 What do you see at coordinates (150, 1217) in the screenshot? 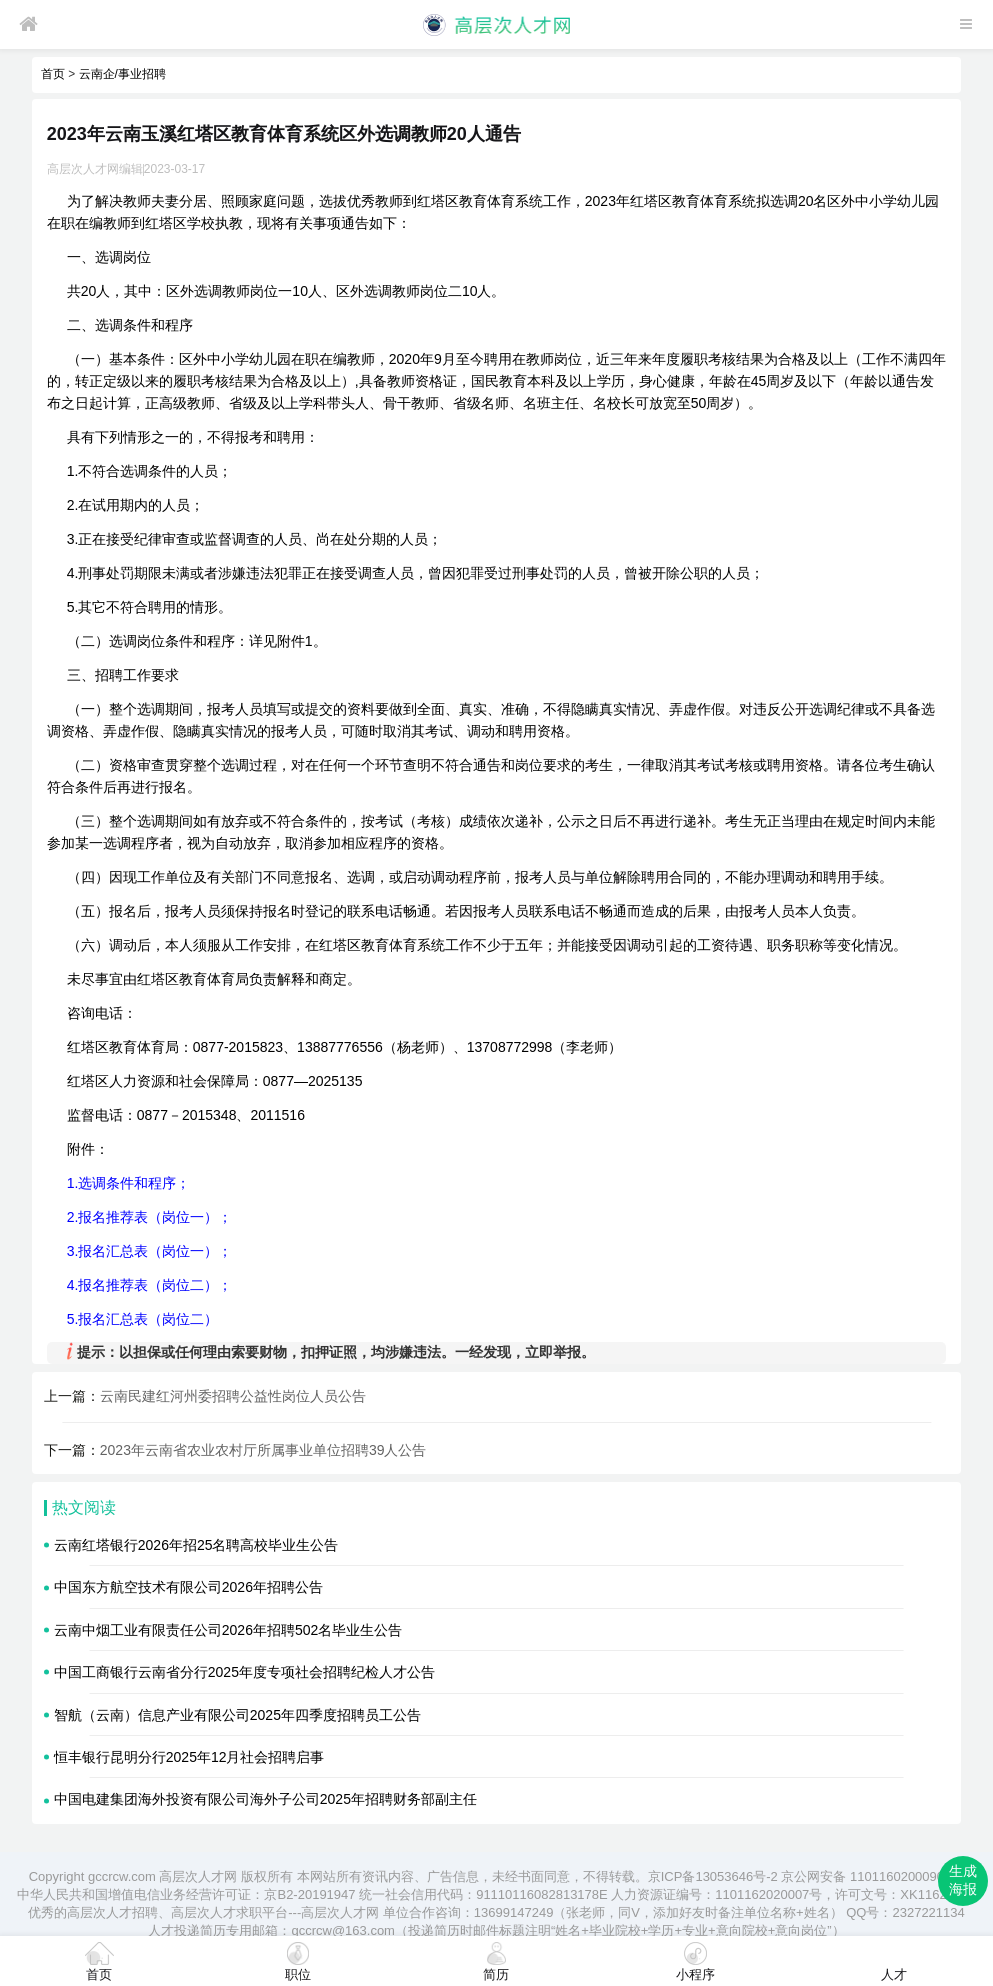
I see `2.报名推荐表（岗位一）；` at bounding box center [150, 1217].